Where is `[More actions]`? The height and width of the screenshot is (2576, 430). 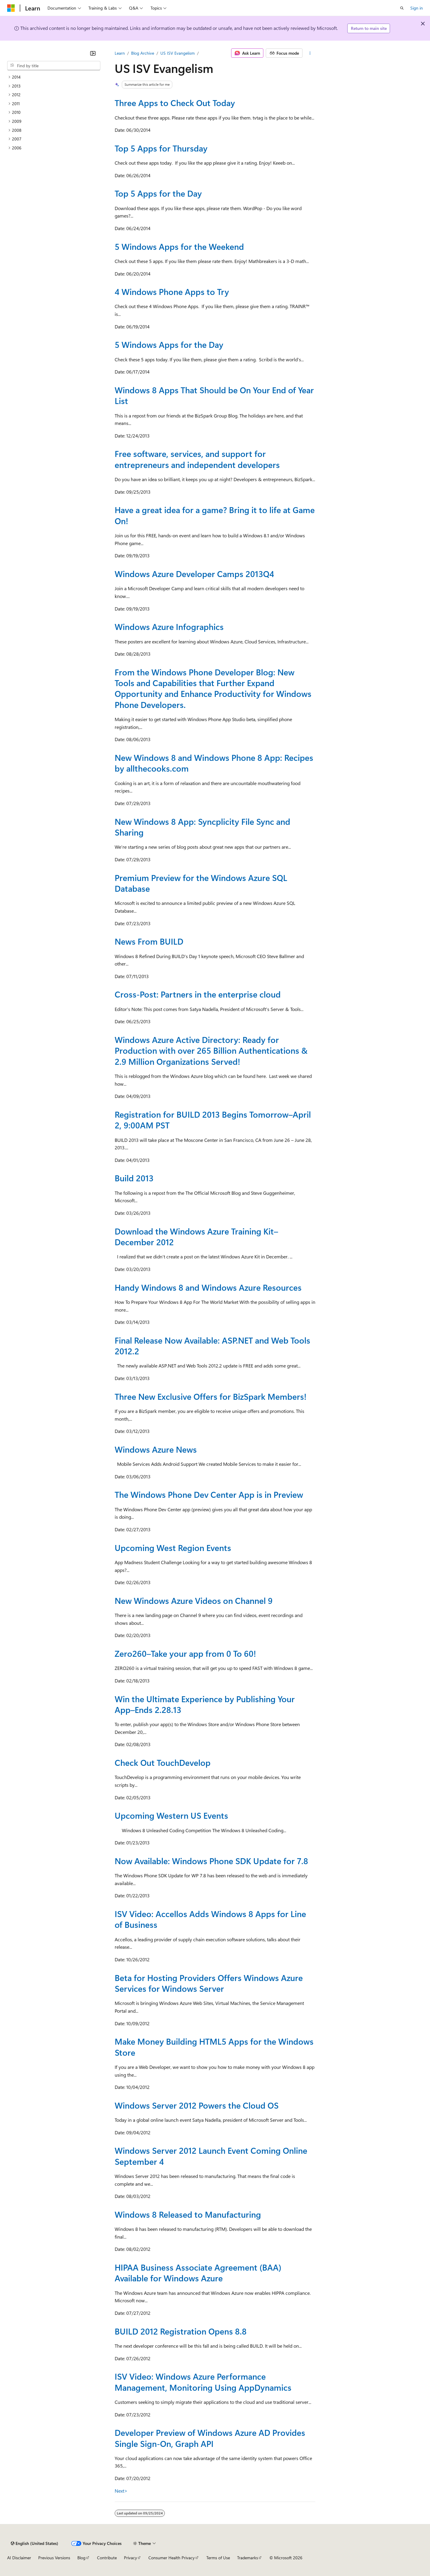
[More actions] is located at coordinates (310, 53).